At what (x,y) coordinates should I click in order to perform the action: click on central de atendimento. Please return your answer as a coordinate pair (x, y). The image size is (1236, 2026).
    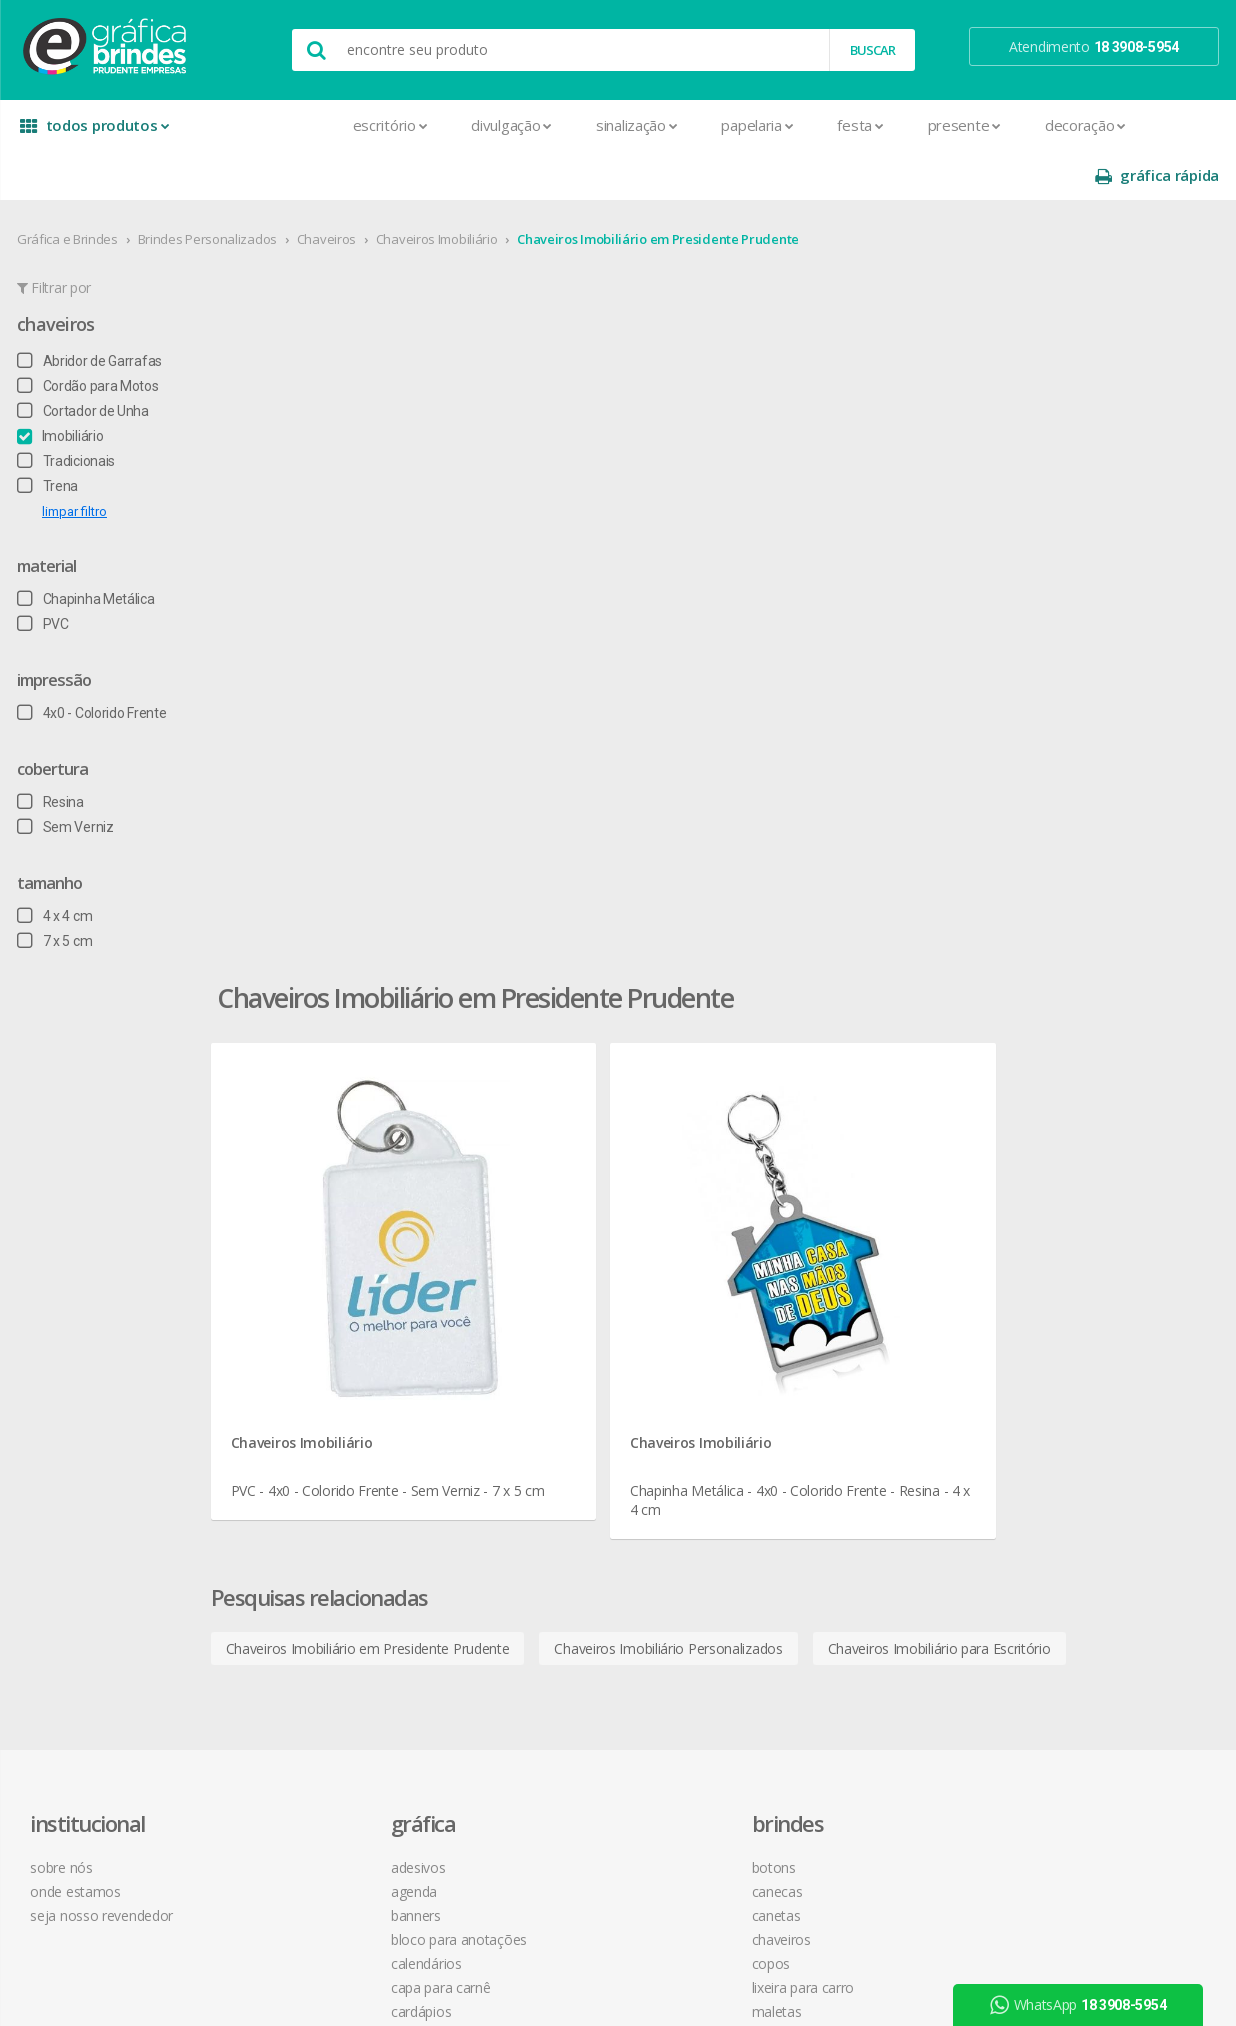
    Looking at the image, I should click on (831, 1153).